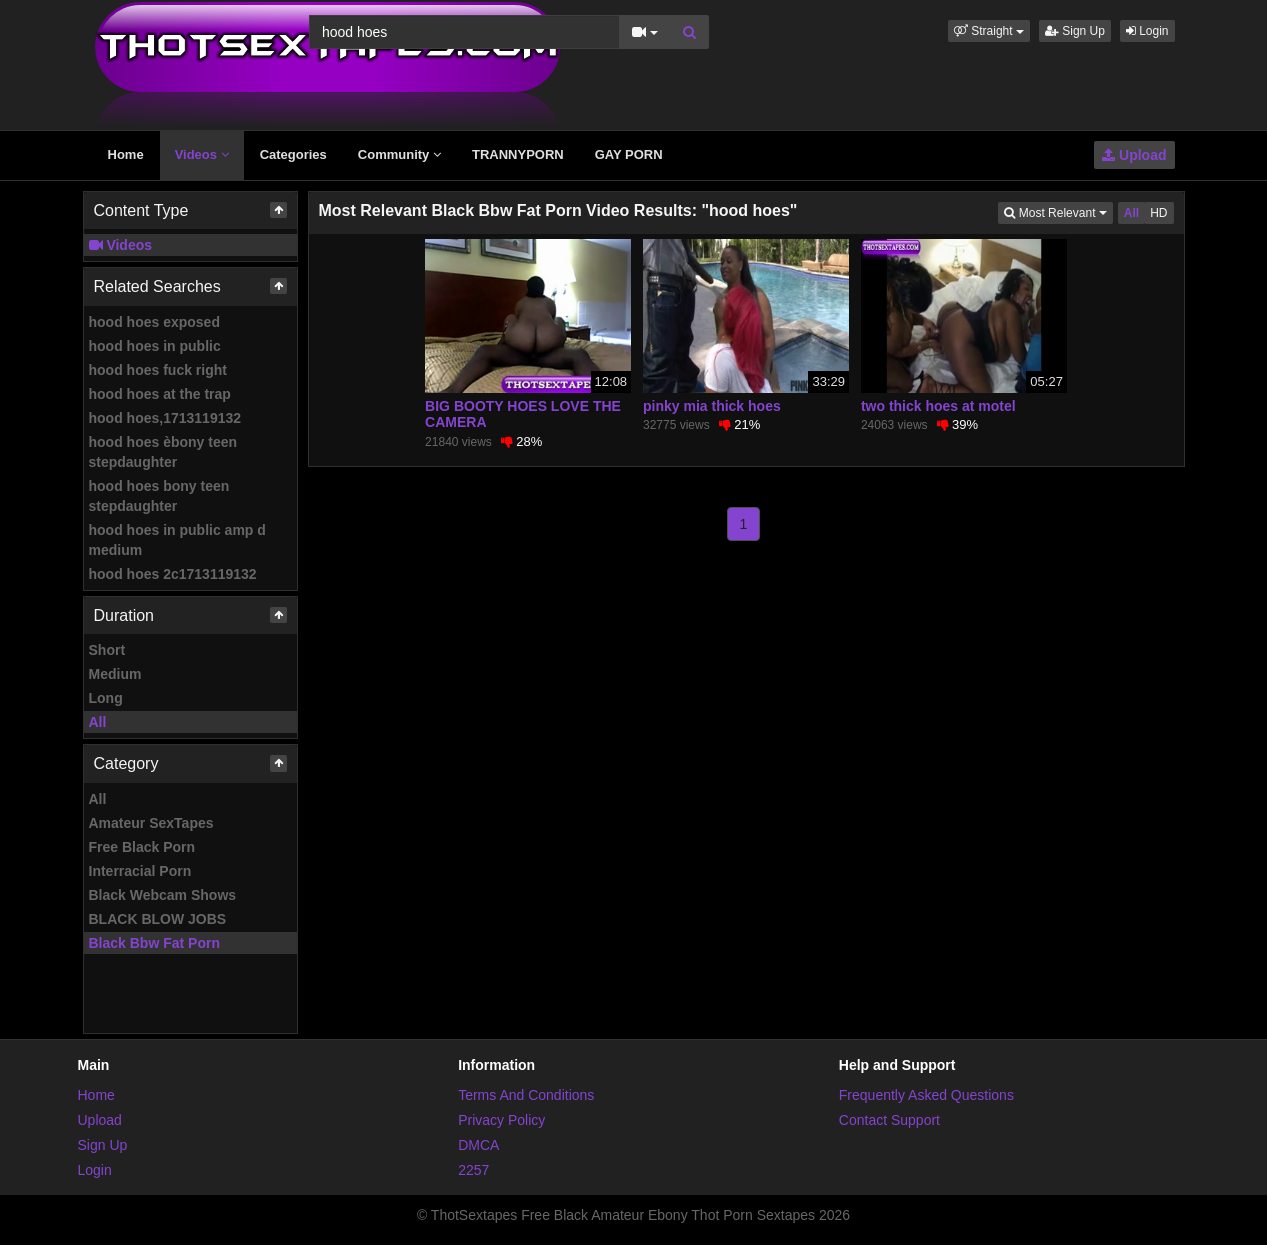 This screenshot has width=1267, height=1245. What do you see at coordinates (1158, 213) in the screenshot?
I see `HD` at bounding box center [1158, 213].